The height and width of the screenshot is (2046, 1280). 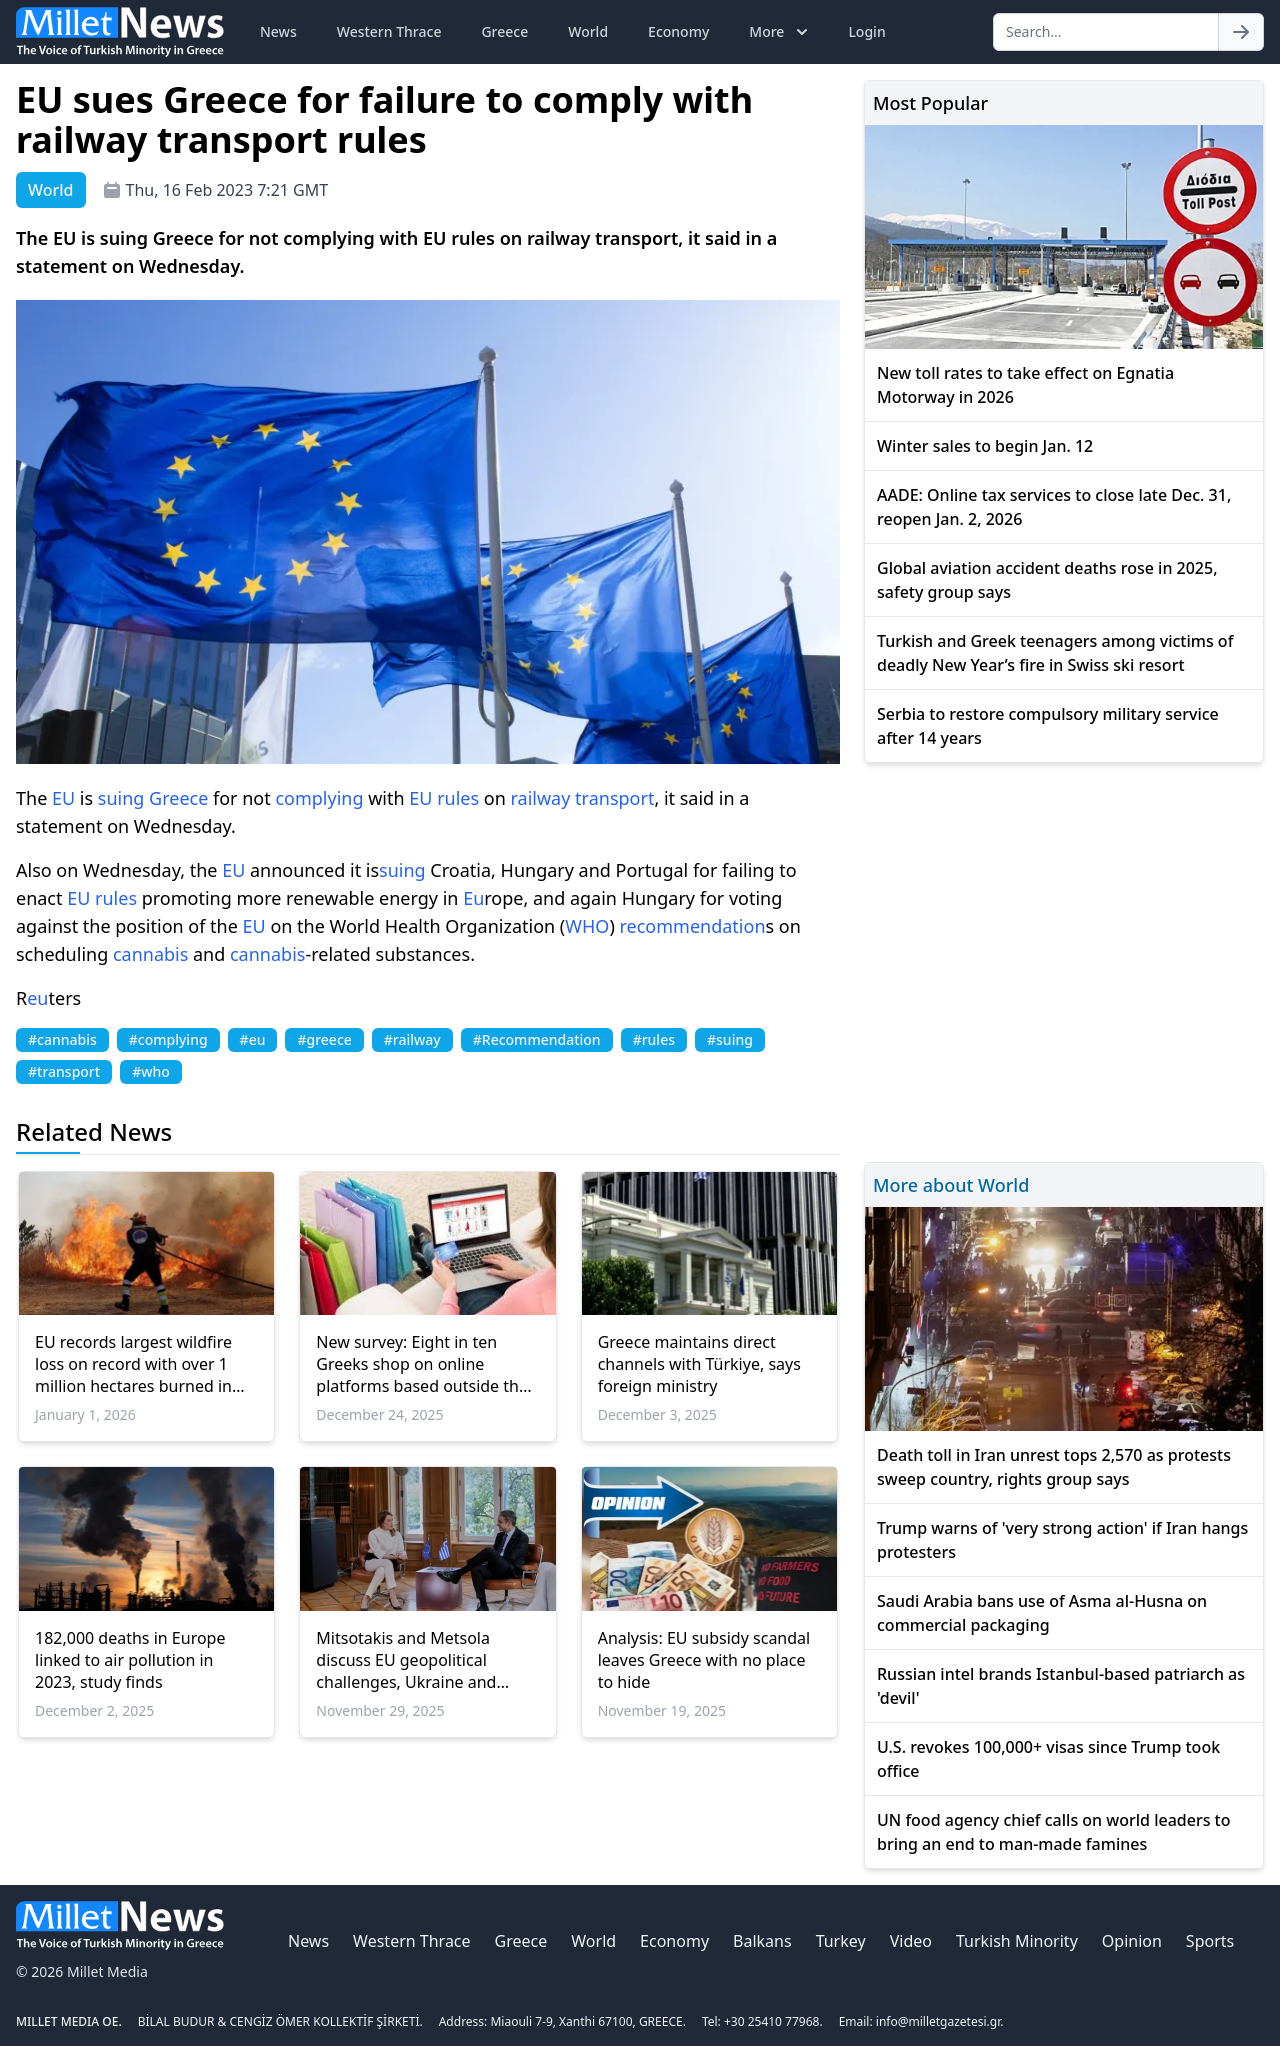 What do you see at coordinates (473, 898) in the screenshot?
I see `Eu` at bounding box center [473, 898].